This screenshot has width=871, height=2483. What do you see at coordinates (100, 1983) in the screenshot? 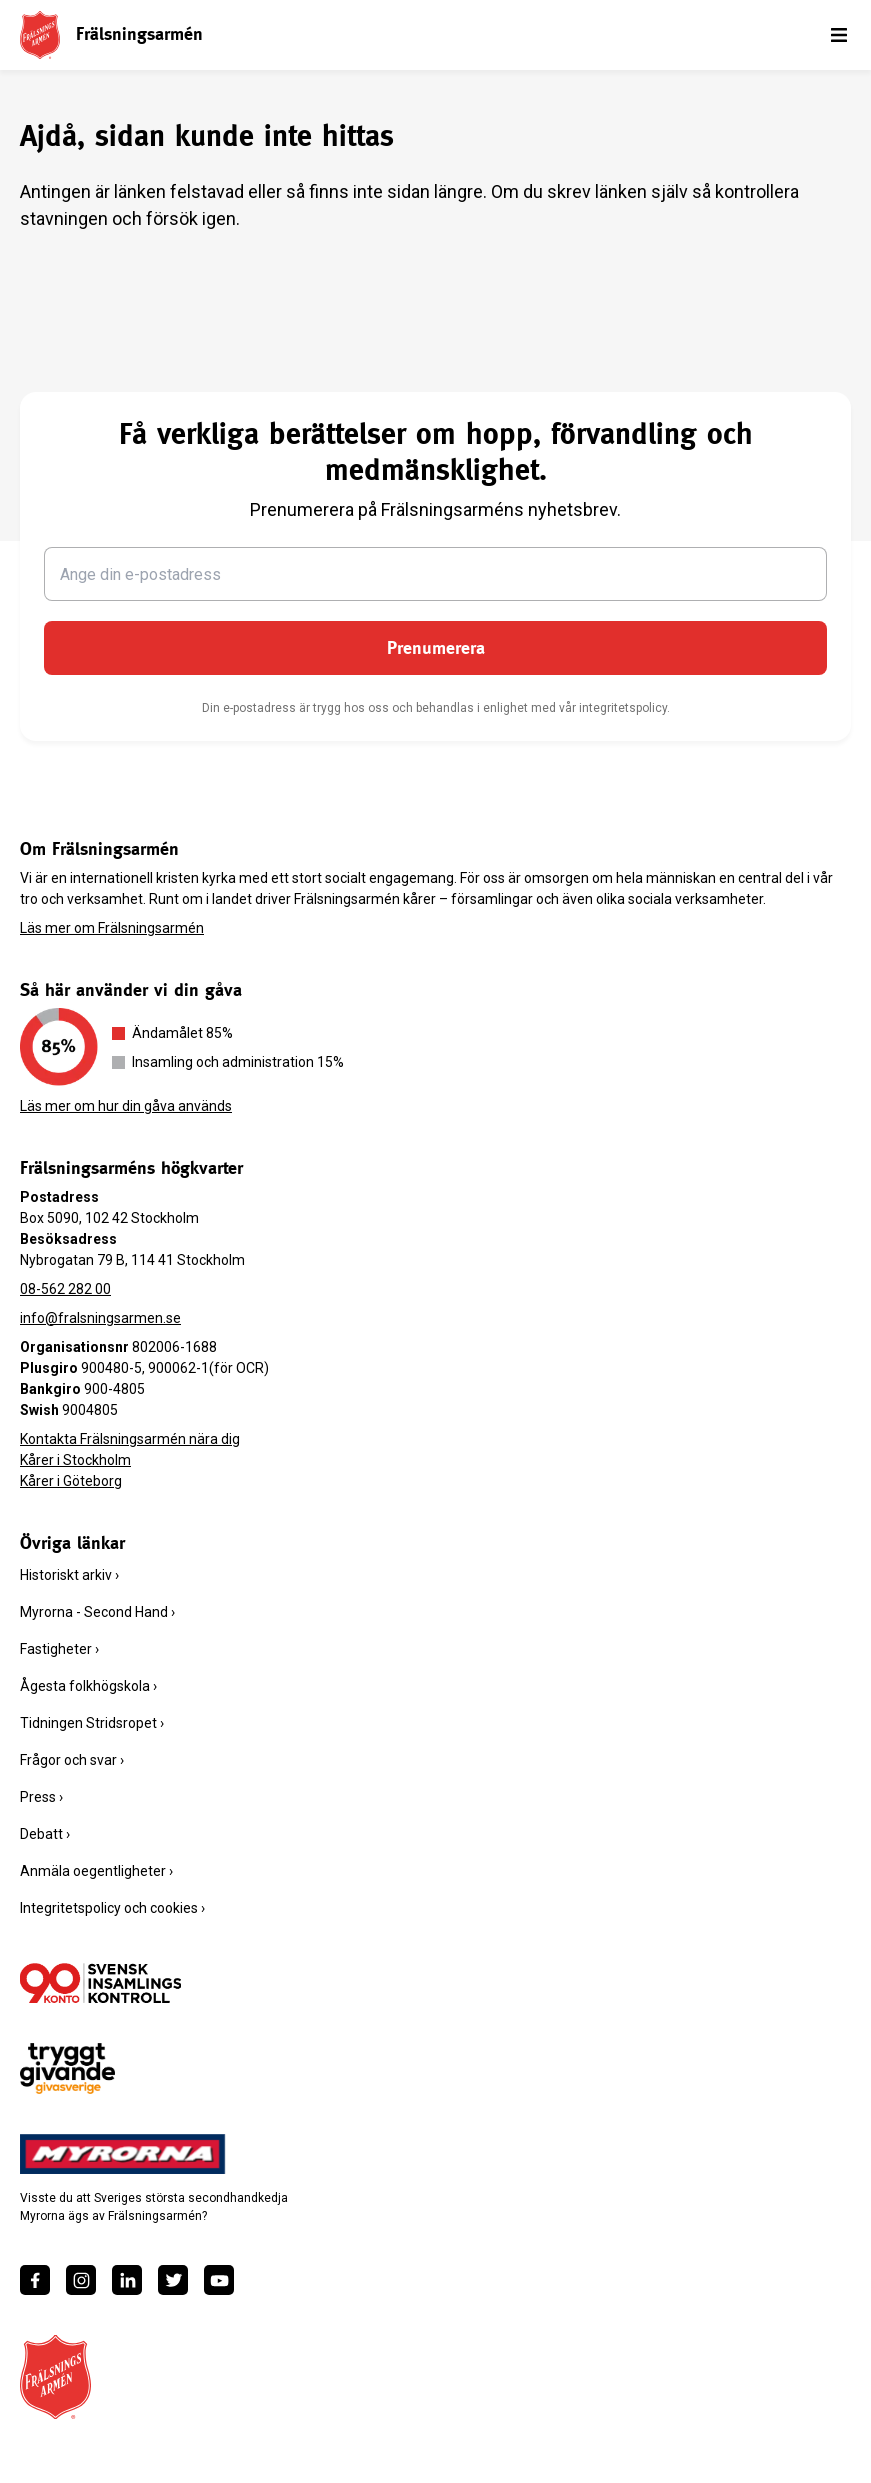
I see `[/ge-en-gava/villkor/insamlingspolicy/]` at bounding box center [100, 1983].